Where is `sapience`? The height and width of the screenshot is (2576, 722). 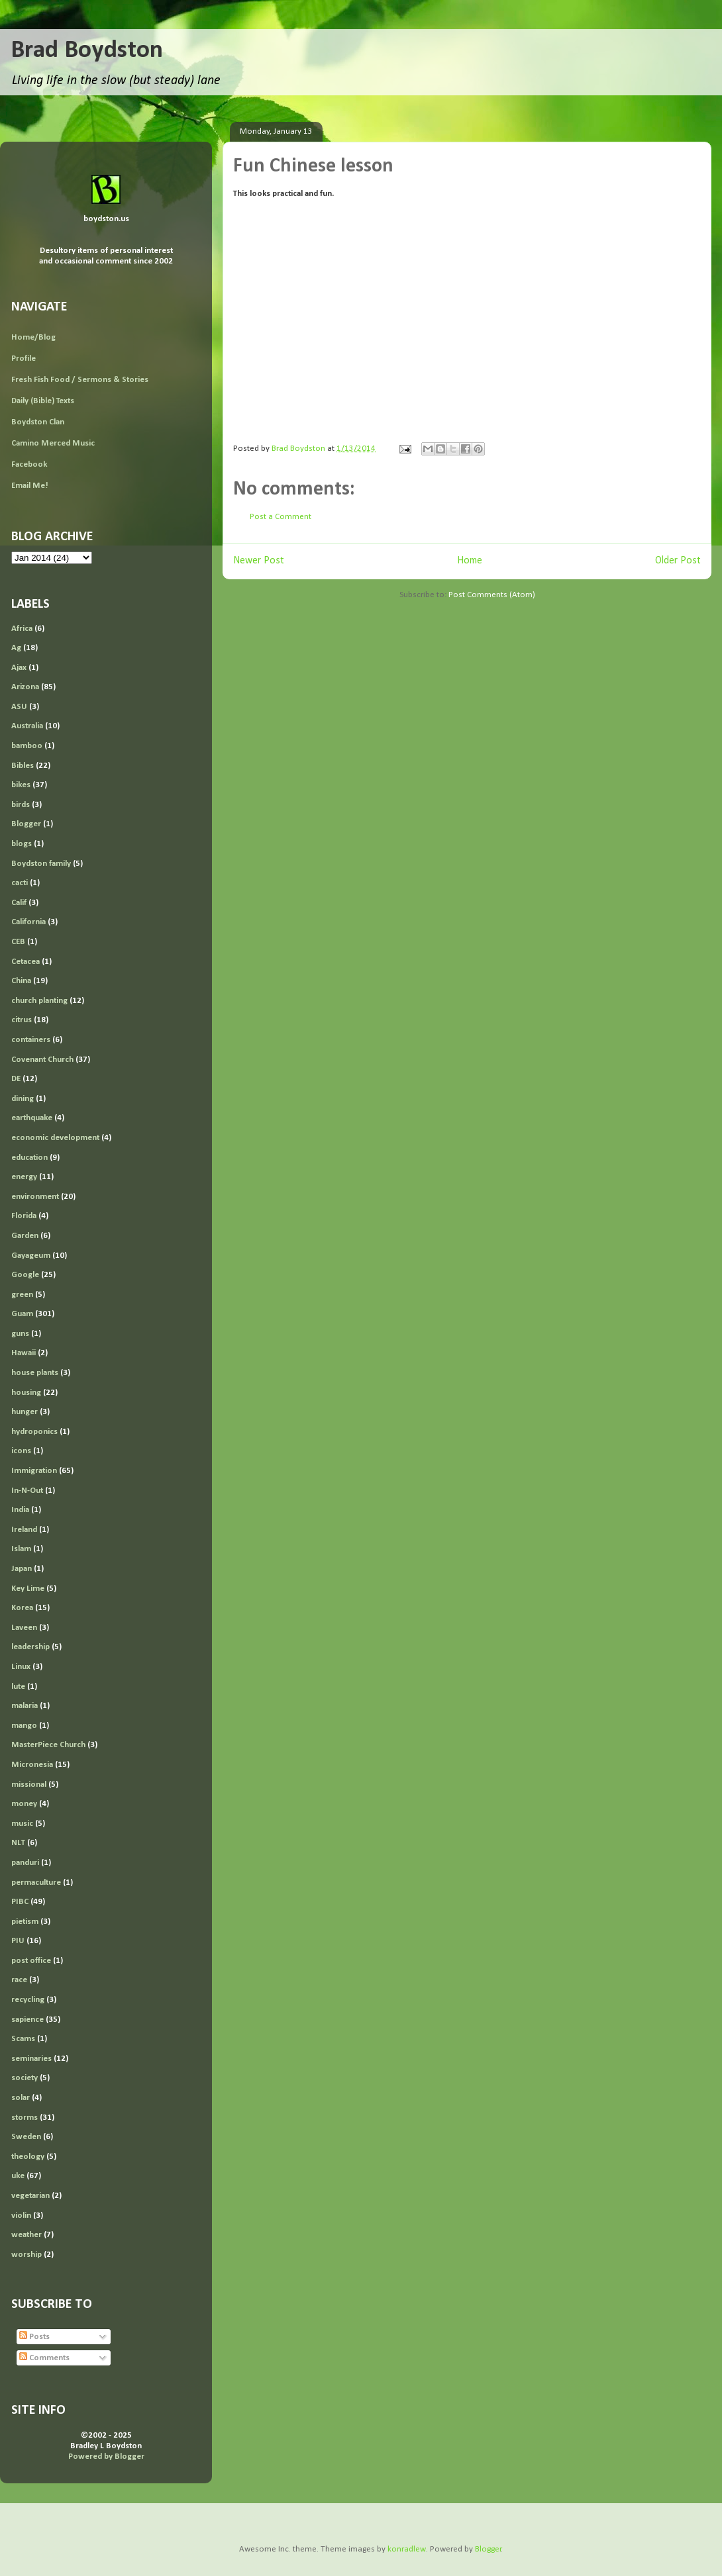 sapience is located at coordinates (27, 2019).